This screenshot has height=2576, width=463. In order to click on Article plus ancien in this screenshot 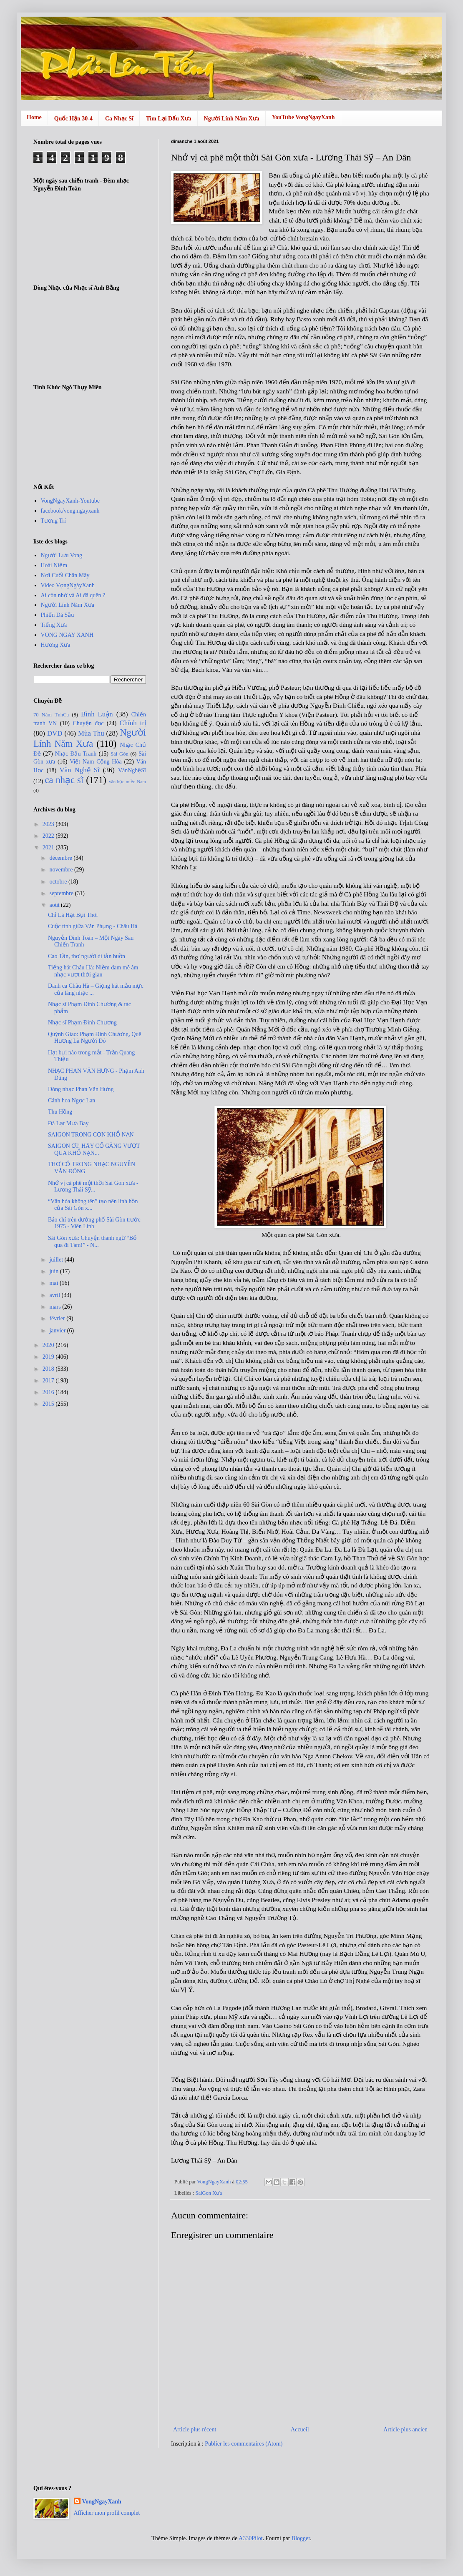, I will do `click(405, 2429)`.